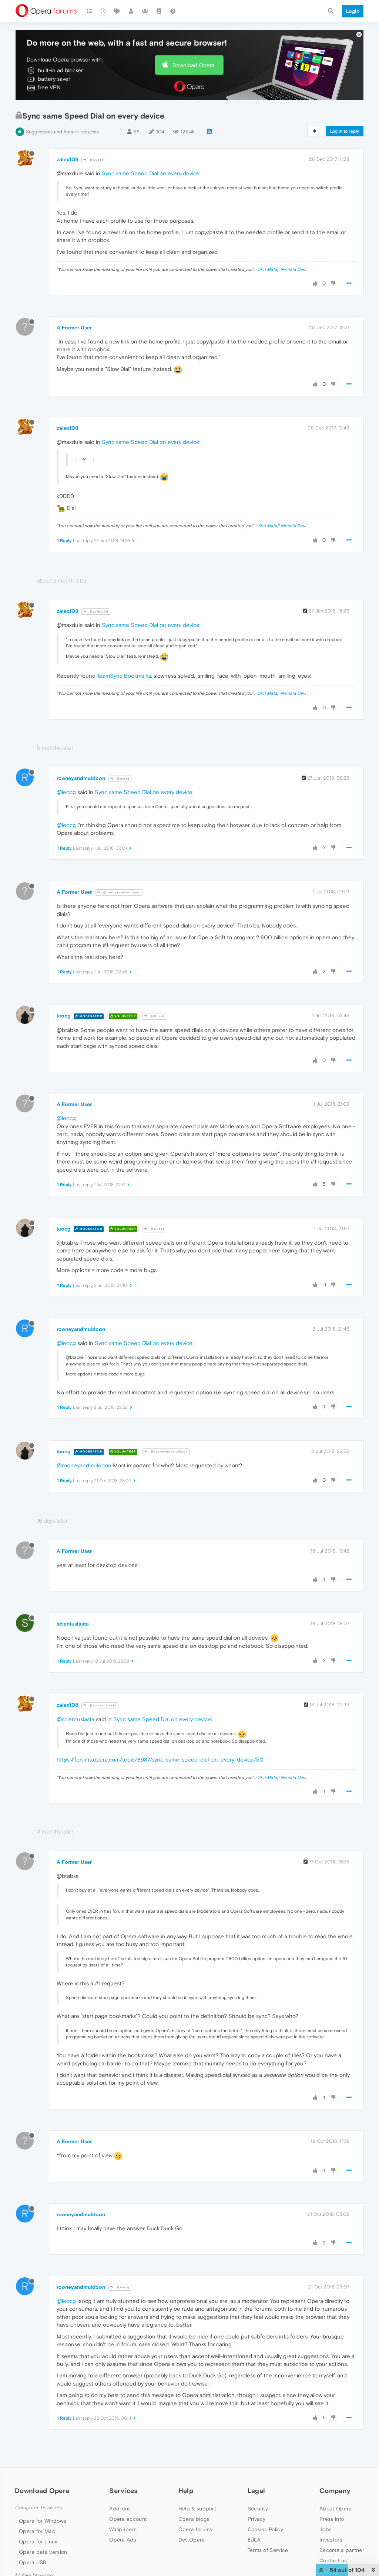  Describe the element at coordinates (160, 1759) in the screenshot. I see `https://forums.opera.com/topic/8987/sync-same-speed-dial-on-every-device/50` at that location.